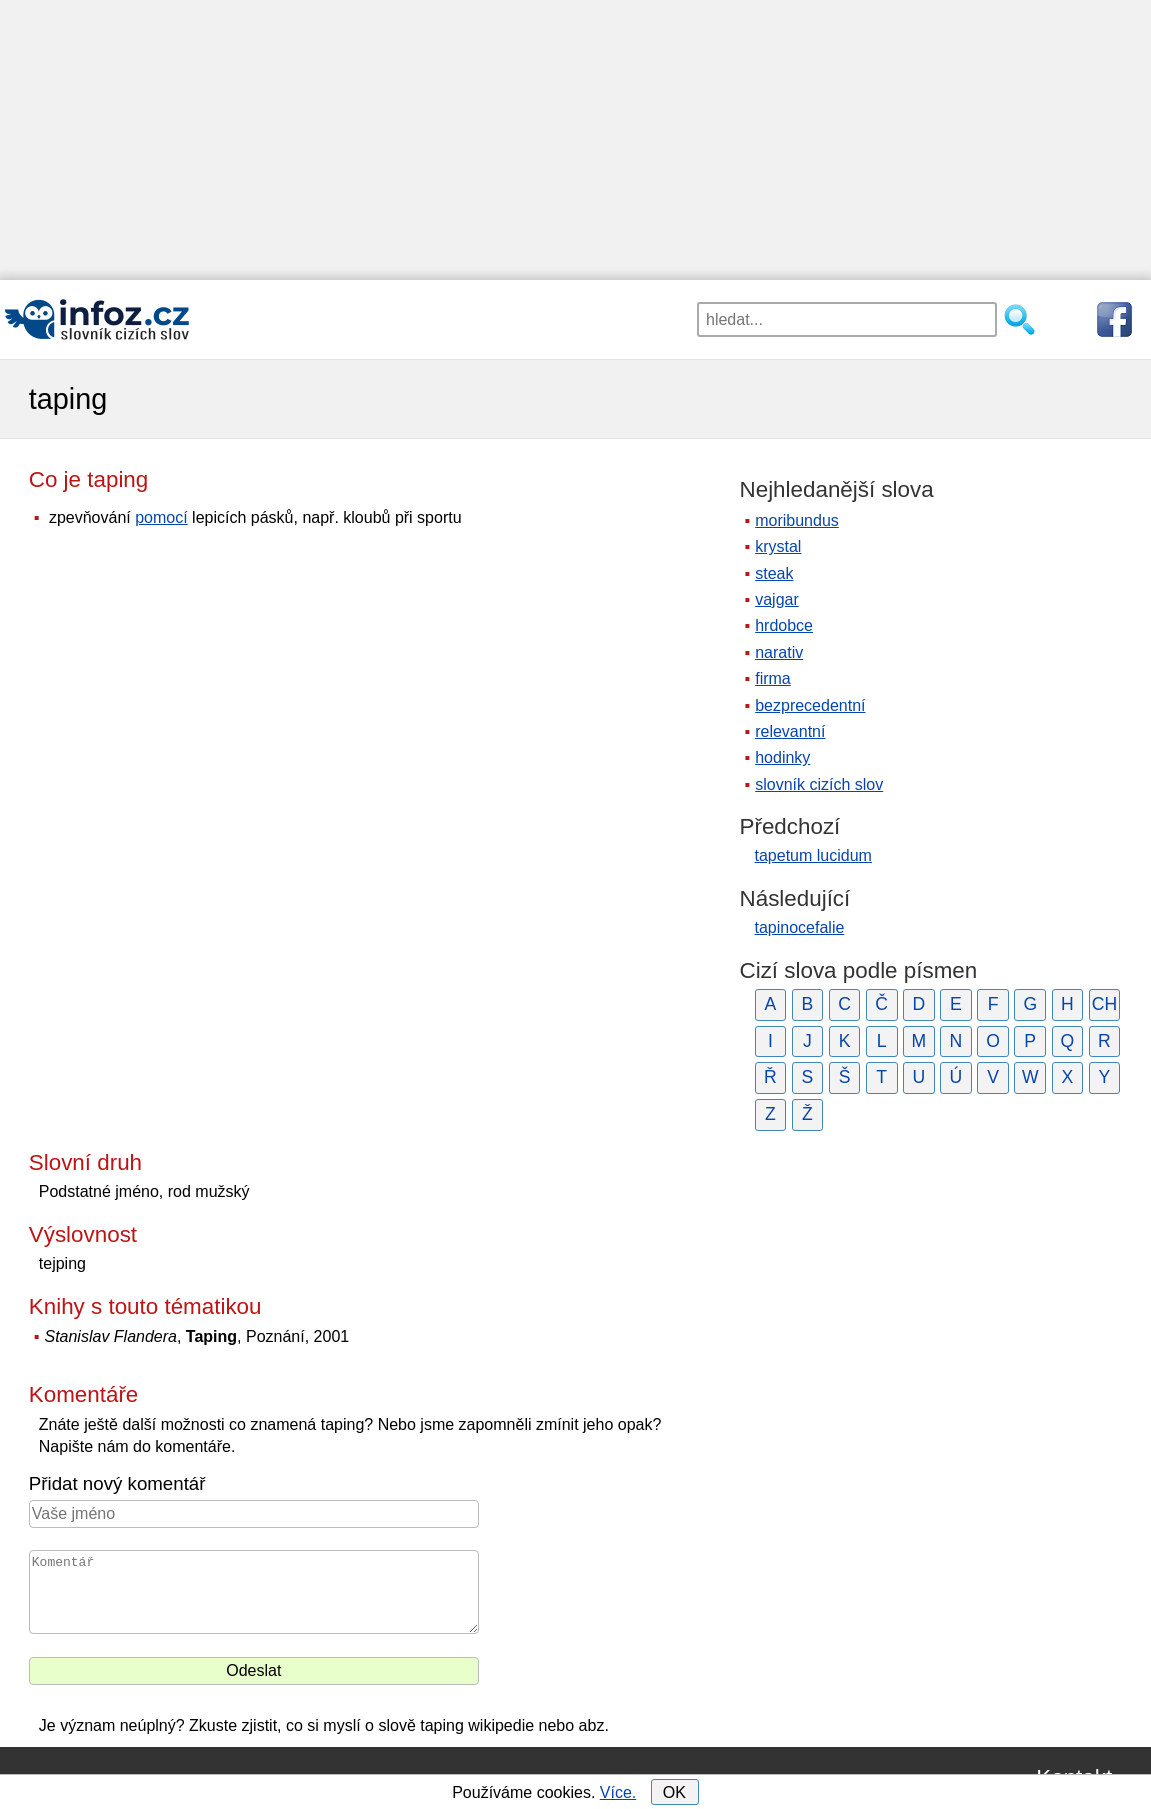  What do you see at coordinates (779, 652) in the screenshot?
I see `narativ` at bounding box center [779, 652].